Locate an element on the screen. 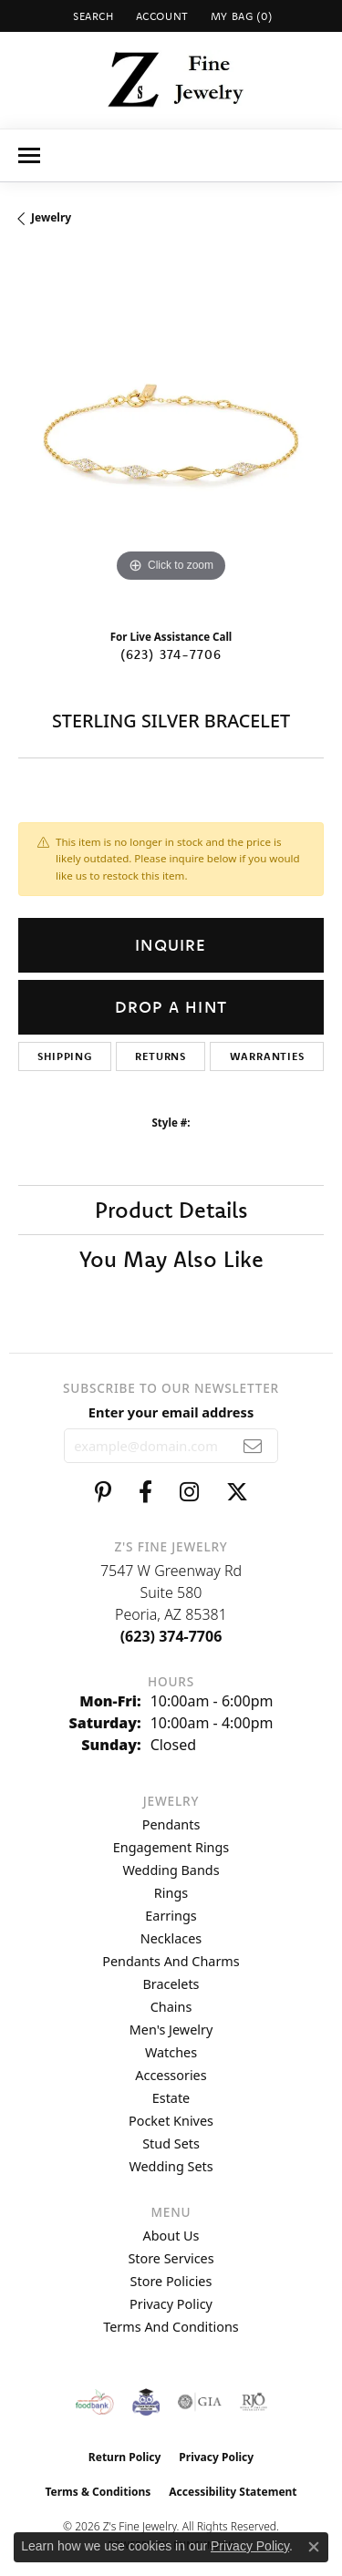  [Follow us on twitter (opens in new tab)] is located at coordinates (237, 1492).